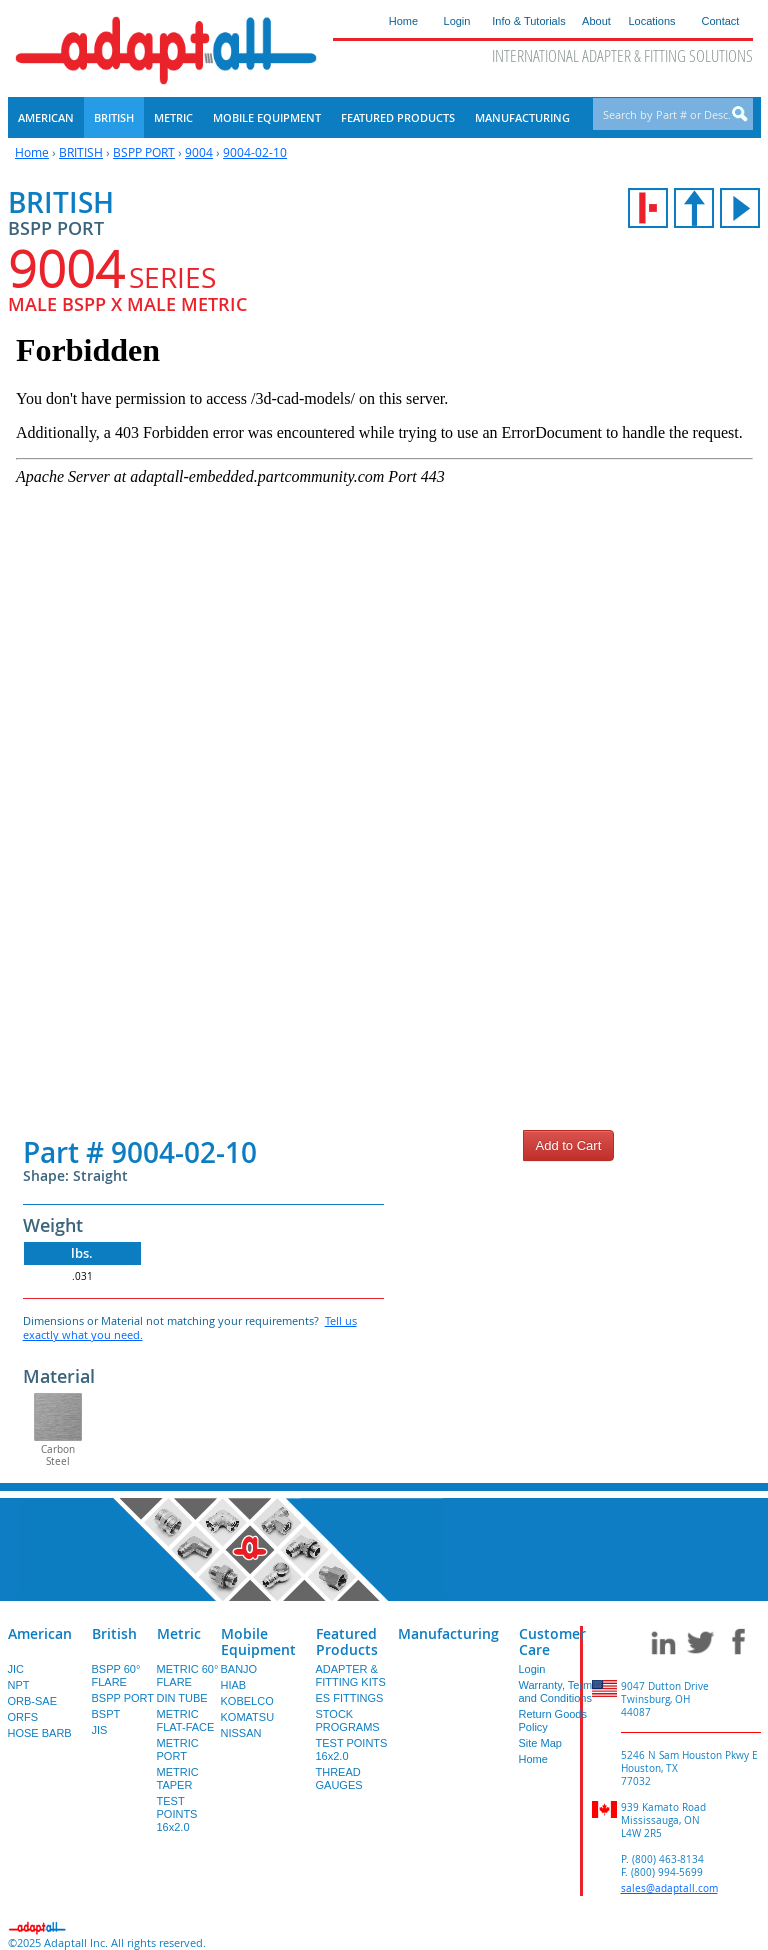  Describe the element at coordinates (177, 1814) in the screenshot. I see `TEST POINTS 16x2.0` at that location.